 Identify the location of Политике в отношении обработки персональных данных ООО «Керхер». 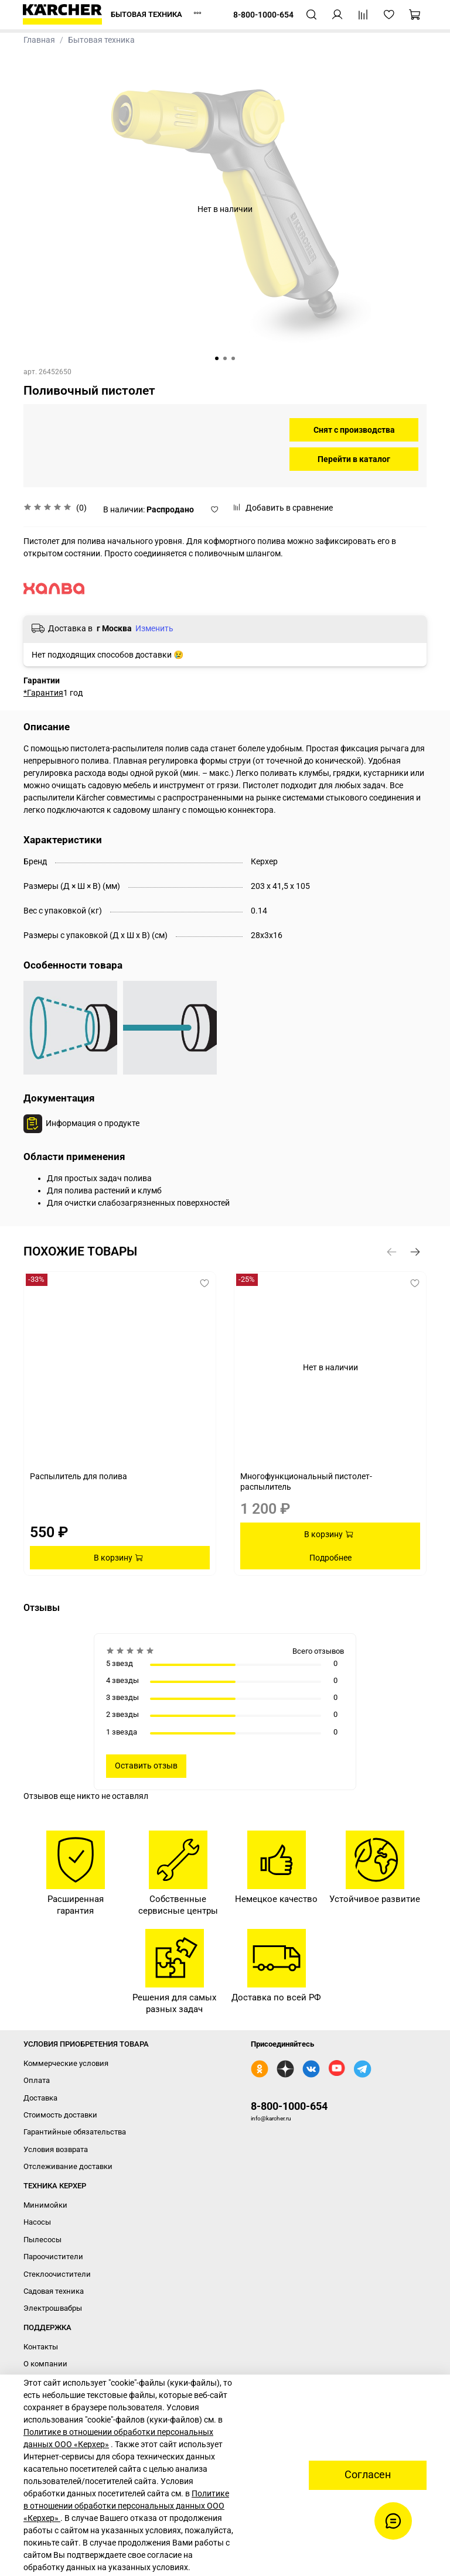
(126, 2506).